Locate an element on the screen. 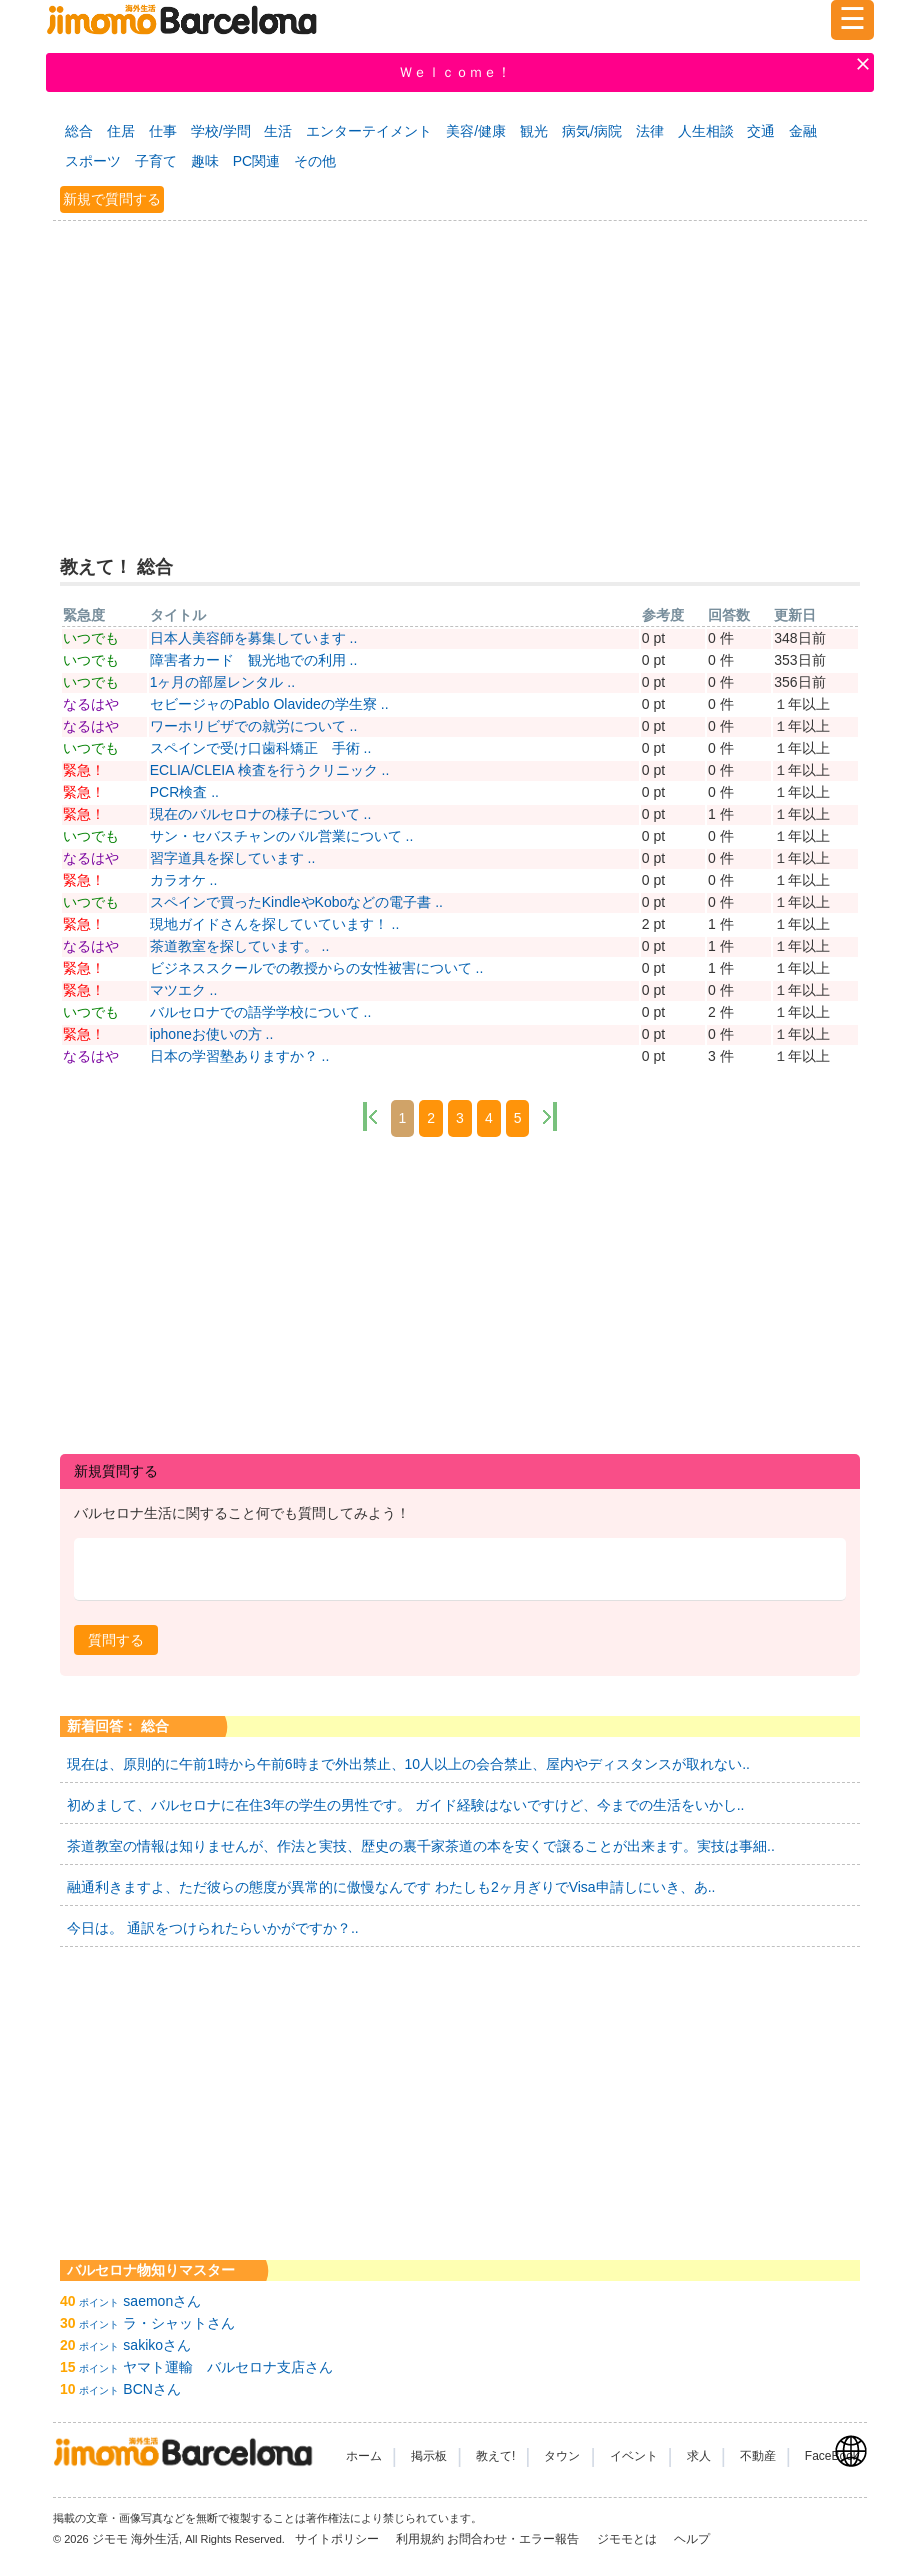 The width and height of the screenshot is (920, 2567). ジモモとは is located at coordinates (628, 2539).